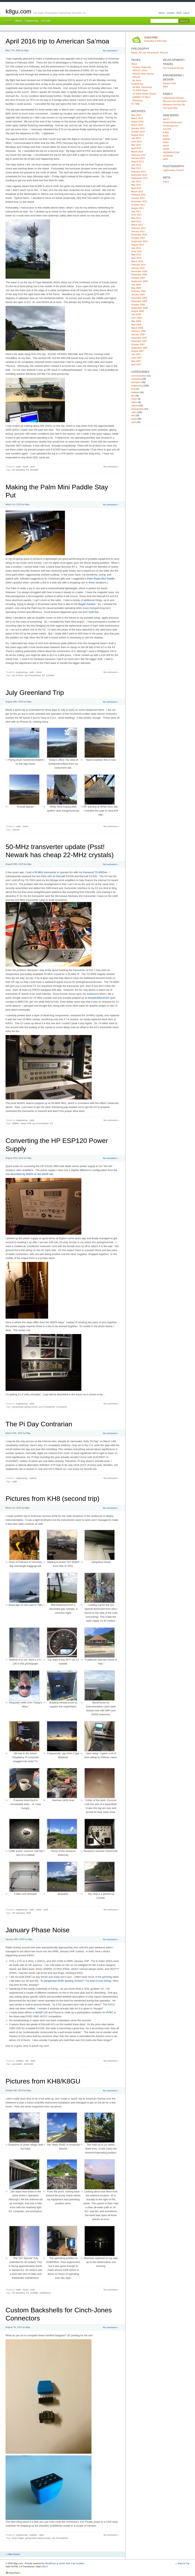  What do you see at coordinates (137, 135) in the screenshot?
I see `August 2014` at bounding box center [137, 135].